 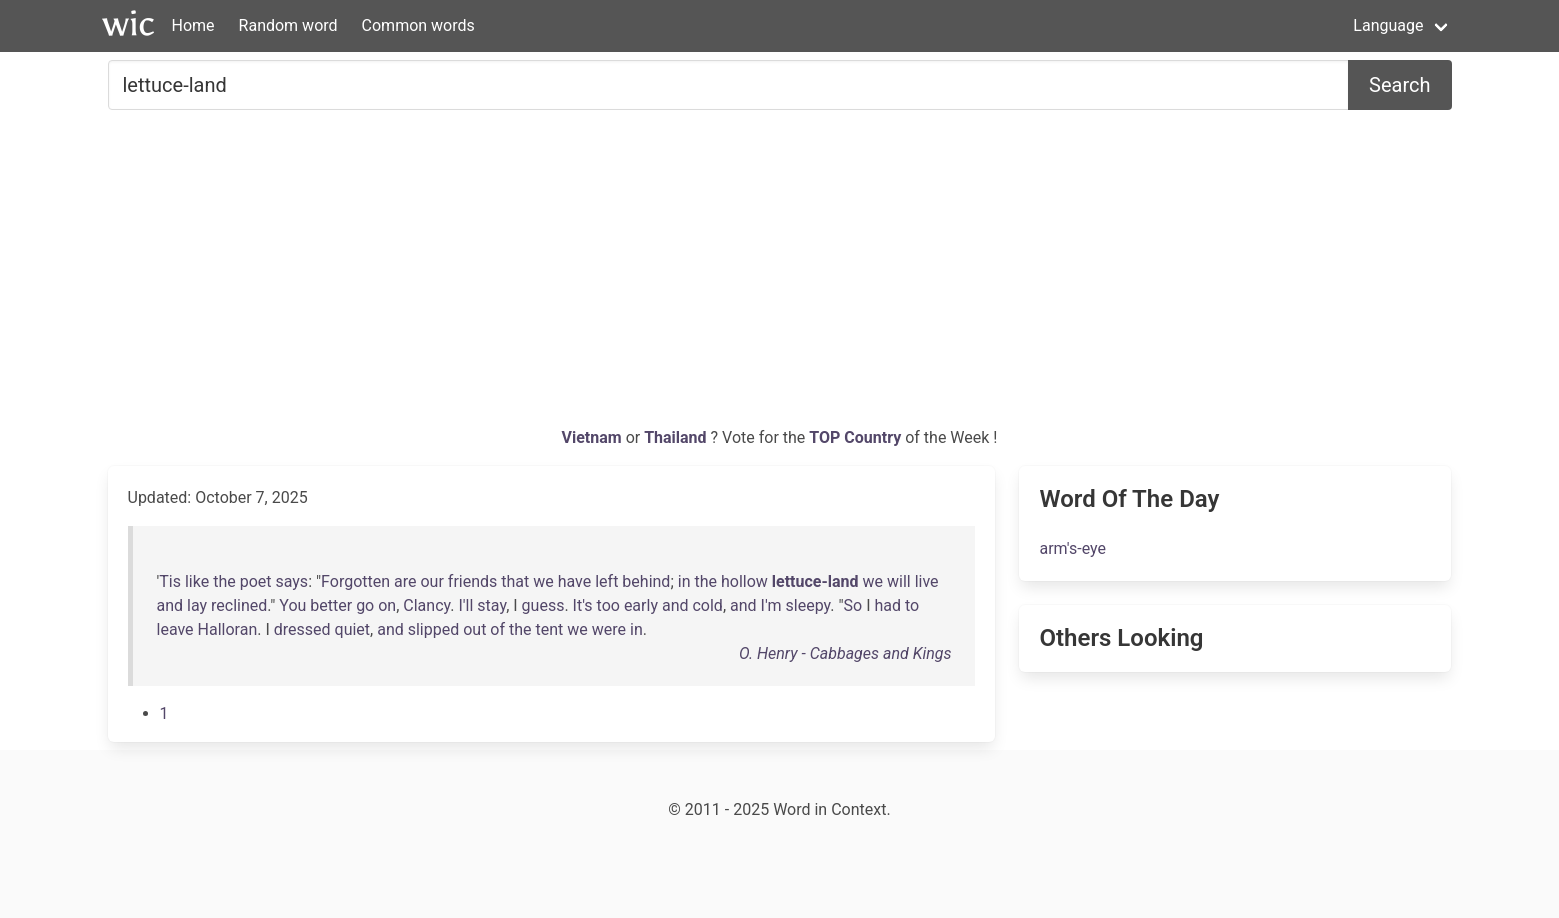 What do you see at coordinates (405, 581) in the screenshot?
I see `are` at bounding box center [405, 581].